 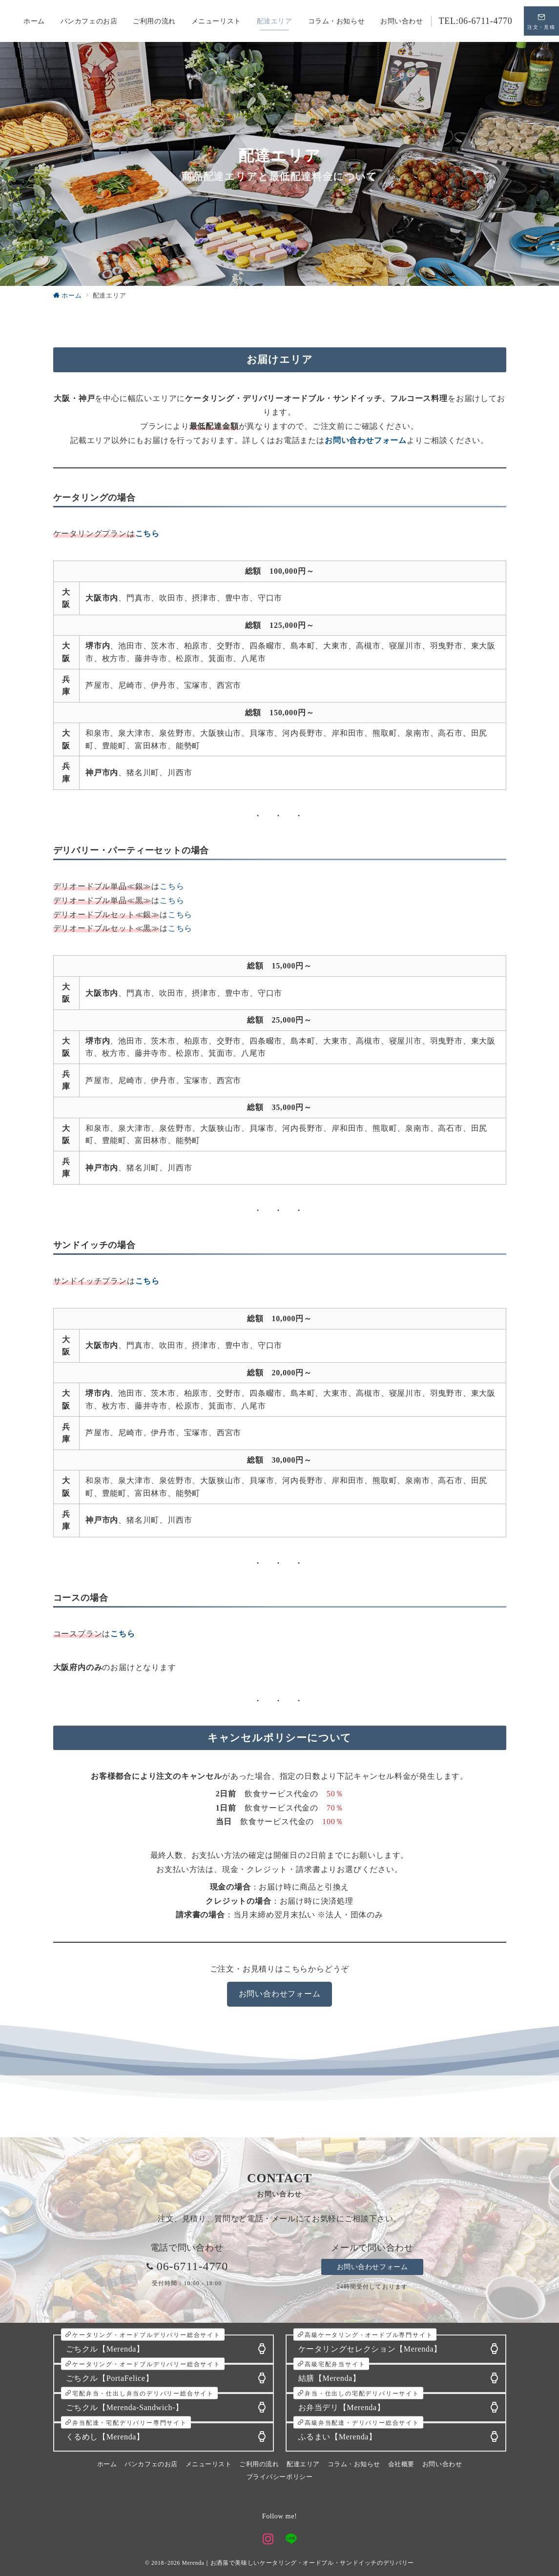 I want to click on お問い合わせフォーム, so click(x=280, y=1994).